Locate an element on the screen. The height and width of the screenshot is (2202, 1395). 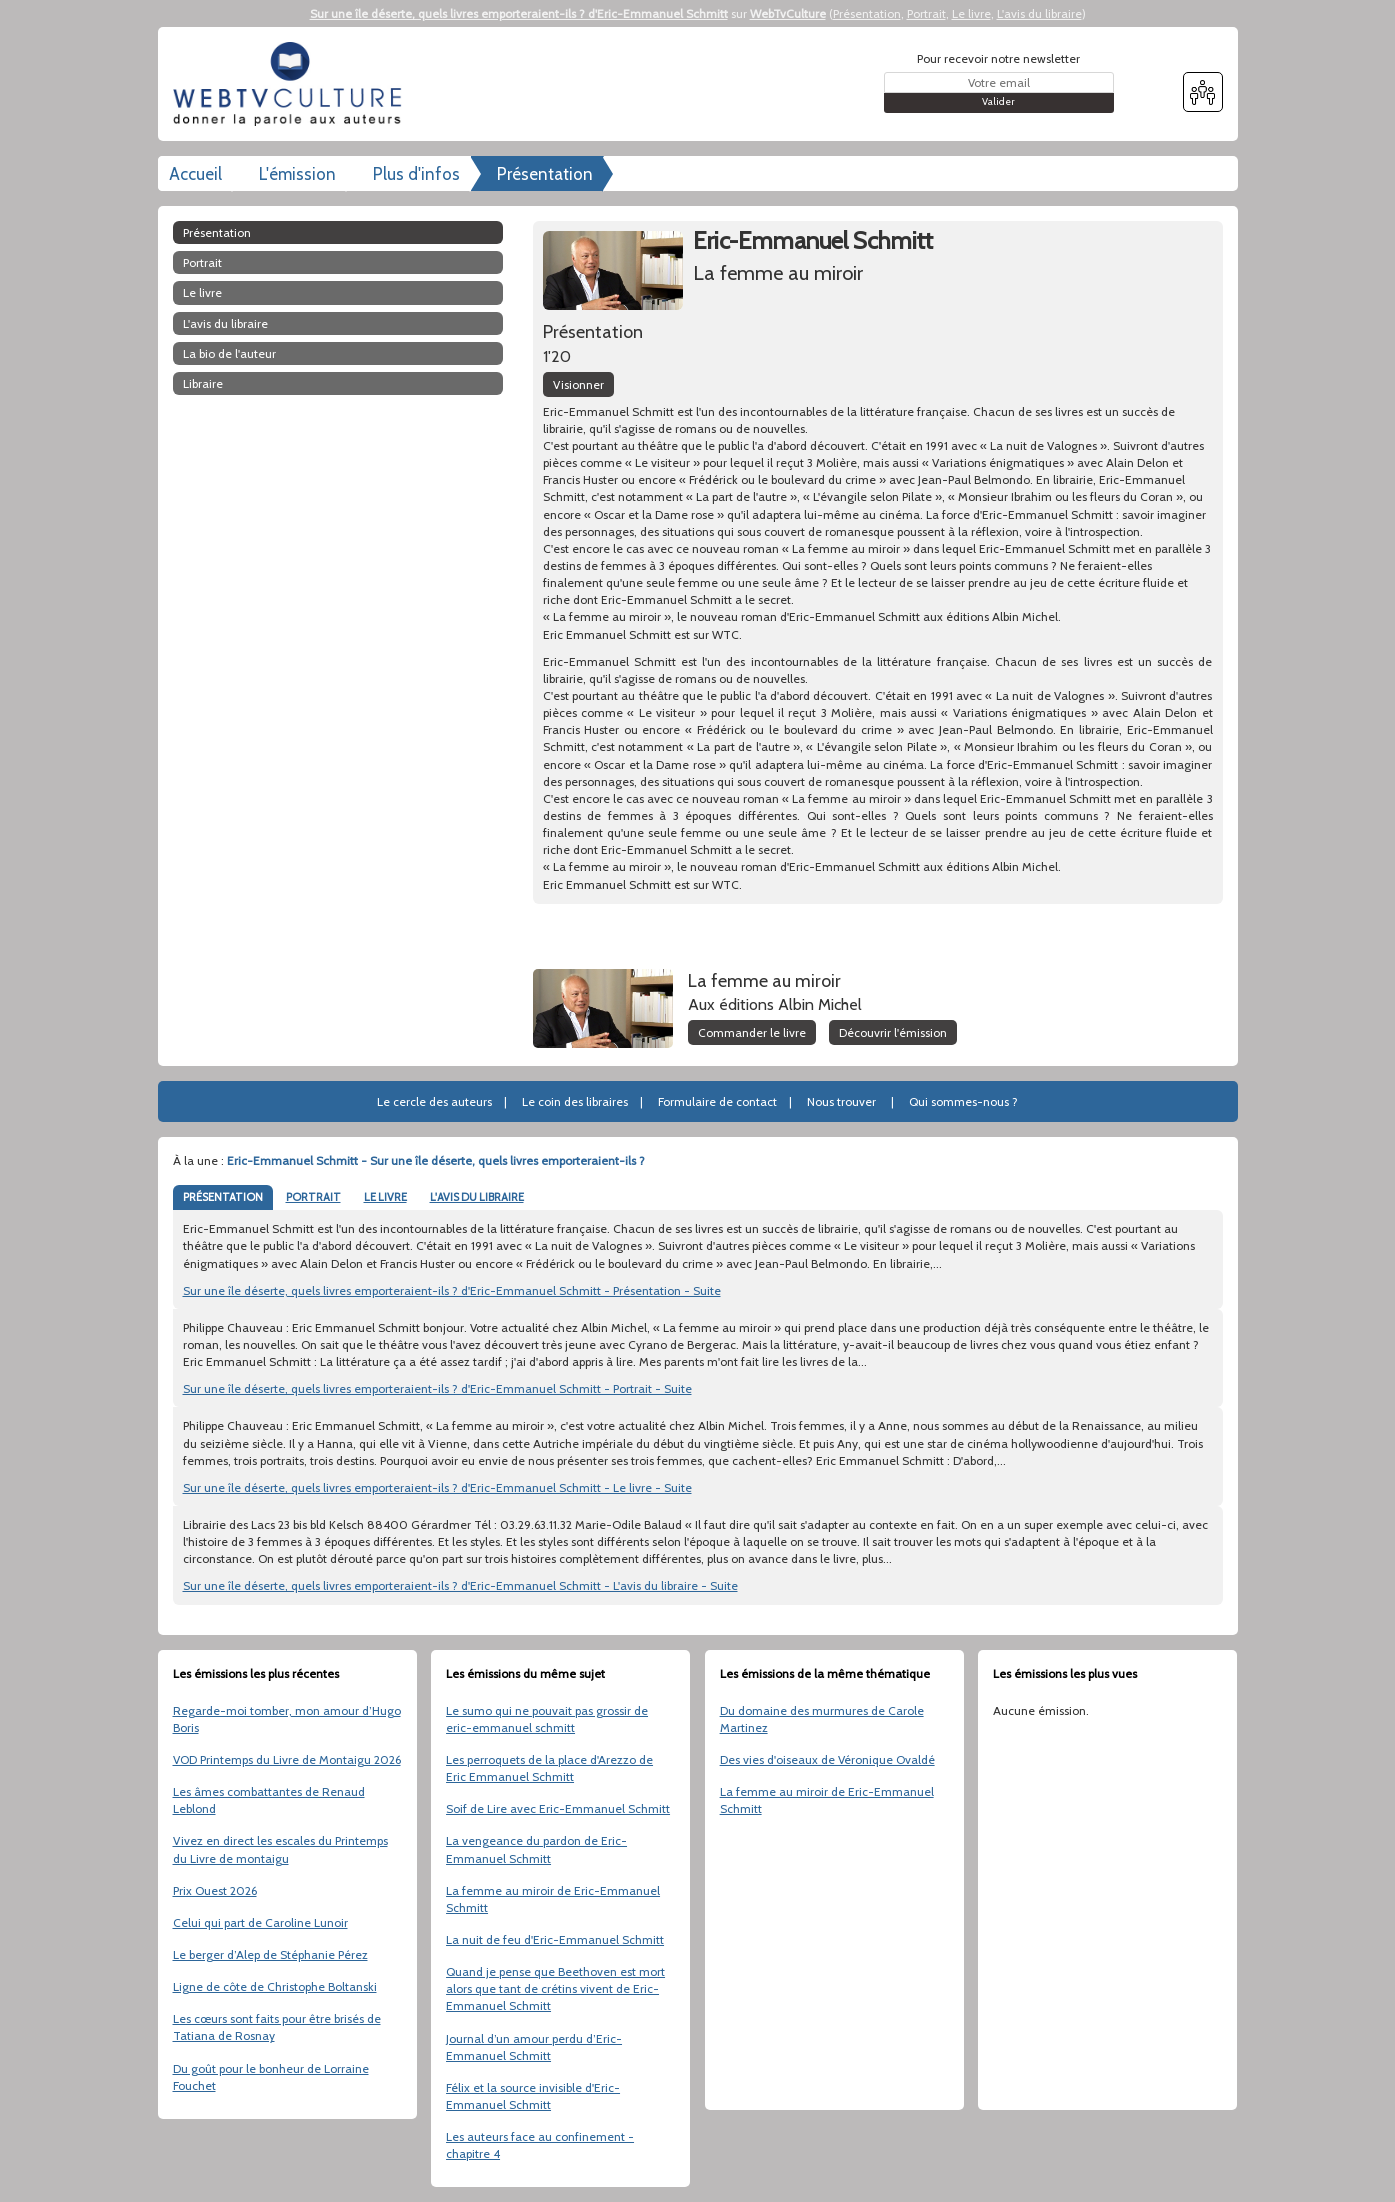
Les perroquets de la place d'Arezzo de Eric Emmanuel Schmitt is located at coordinates (549, 1768).